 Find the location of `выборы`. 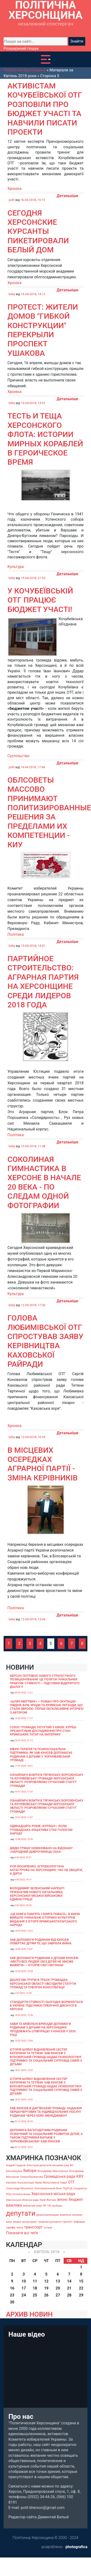

выборы is located at coordinates (57, 2205).